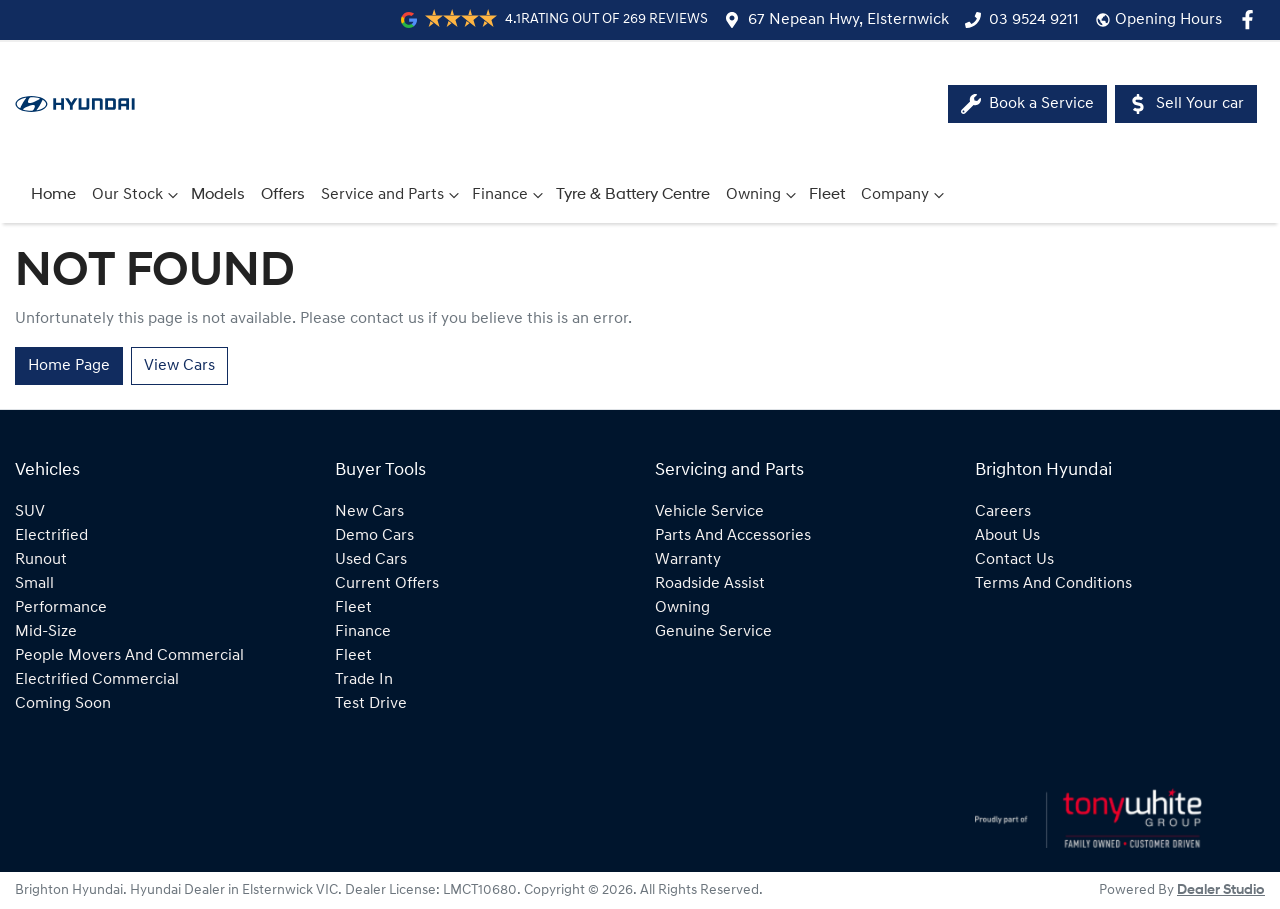 The height and width of the screenshot is (909, 1280). I want to click on 67 Nepean Hwy, Elsternwick, so click(848, 20).